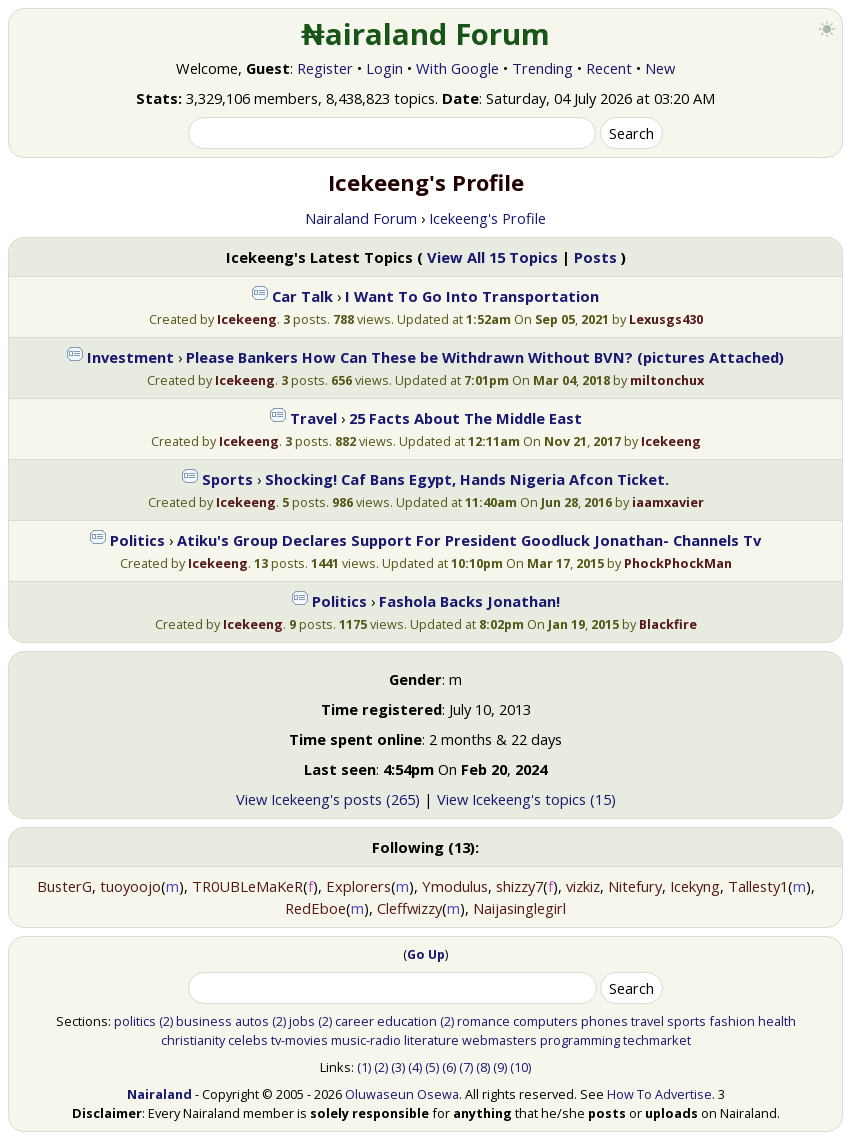 This screenshot has height=1140, width=851. Describe the element at coordinates (137, 540) in the screenshot. I see `Politics` at that location.